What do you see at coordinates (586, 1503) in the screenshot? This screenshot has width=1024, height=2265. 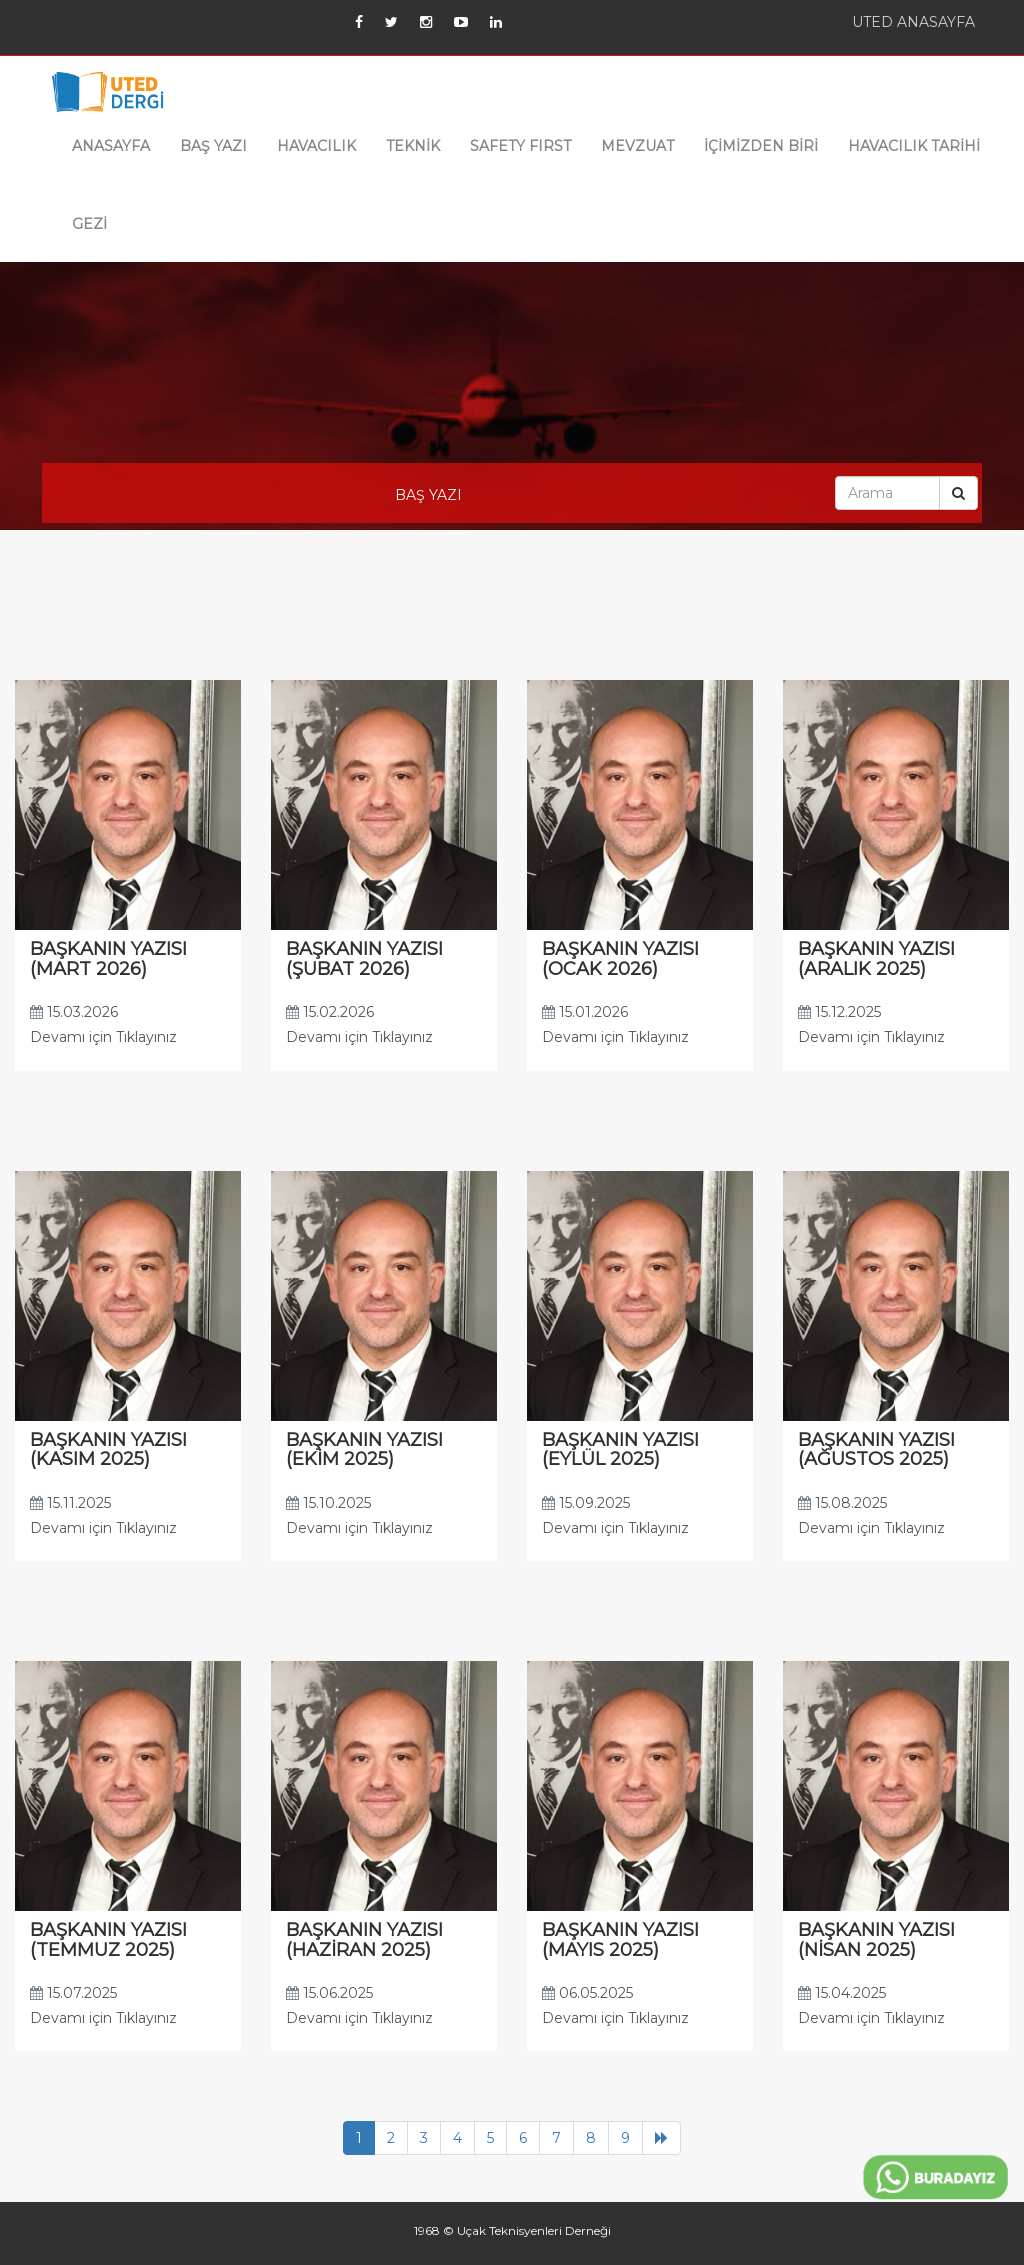 I see `15.09.2025` at bounding box center [586, 1503].